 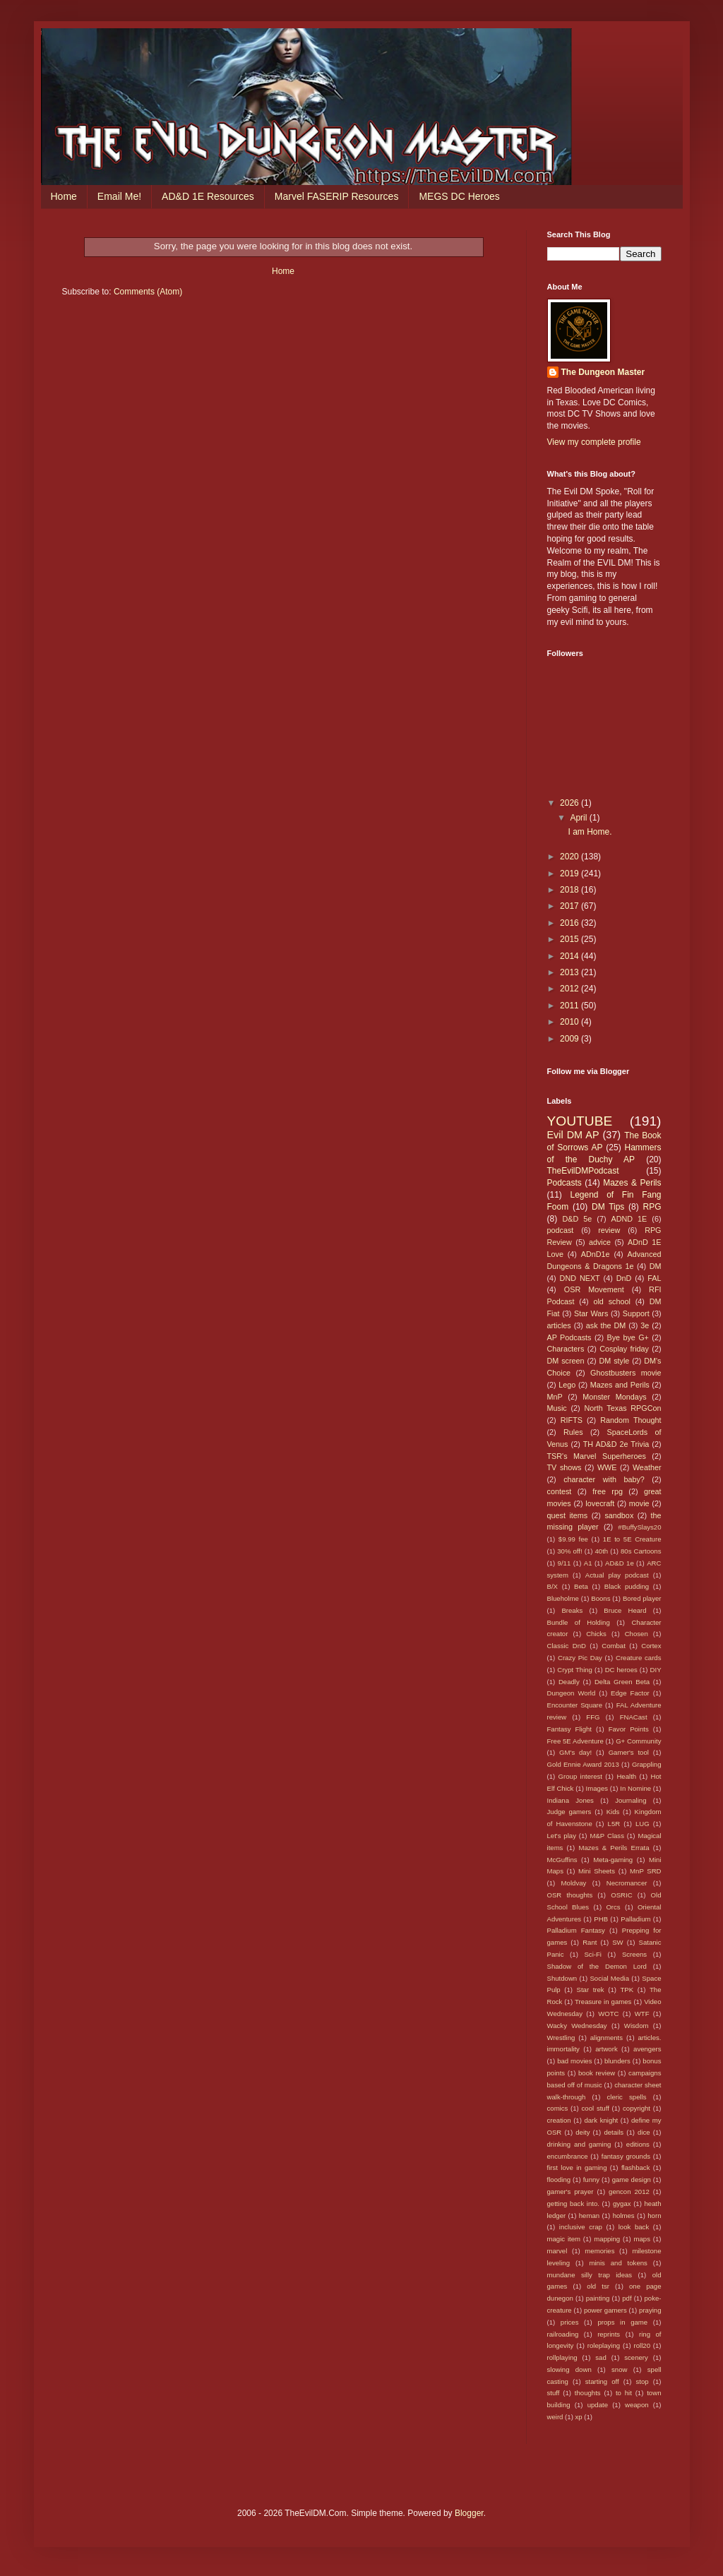 What do you see at coordinates (588, 1563) in the screenshot?
I see `A1` at bounding box center [588, 1563].